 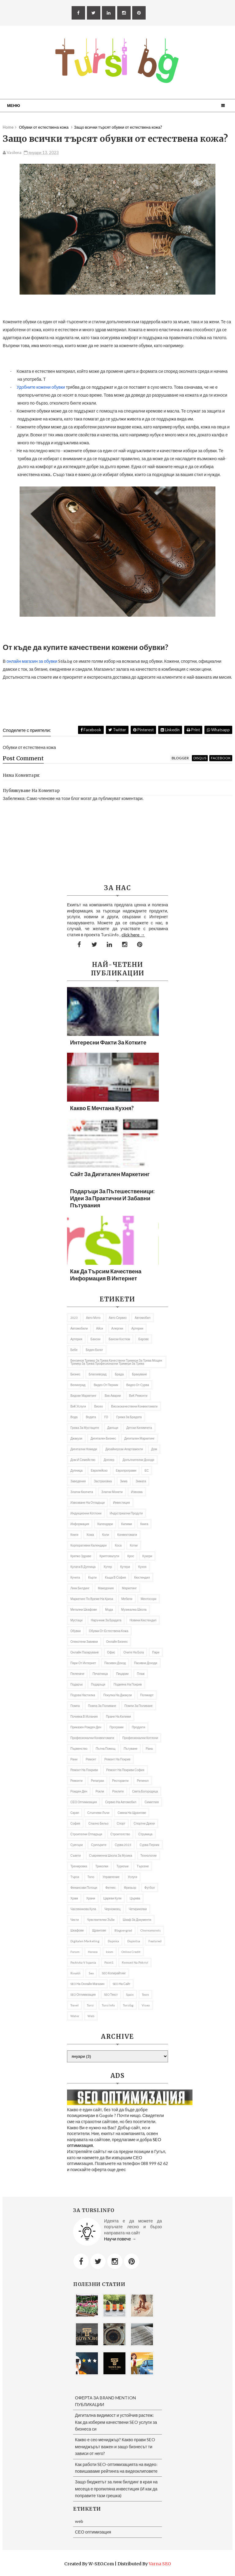 What do you see at coordinates (99, 1930) in the screenshot?
I see `щрангове` at bounding box center [99, 1930].